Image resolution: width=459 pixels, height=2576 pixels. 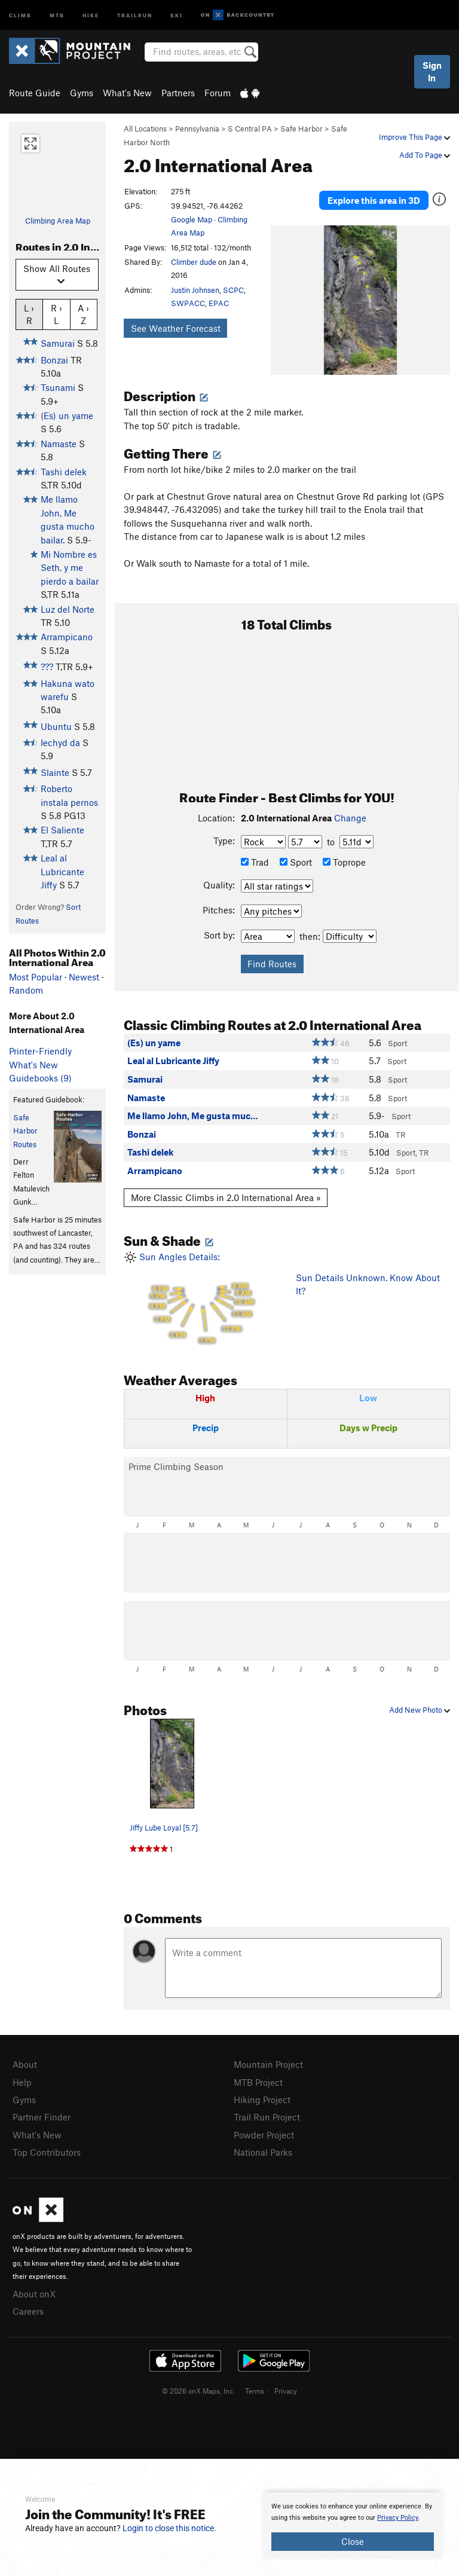 What do you see at coordinates (198, 2390) in the screenshot?
I see `© 2026 onX Maps, Inc.` at bounding box center [198, 2390].